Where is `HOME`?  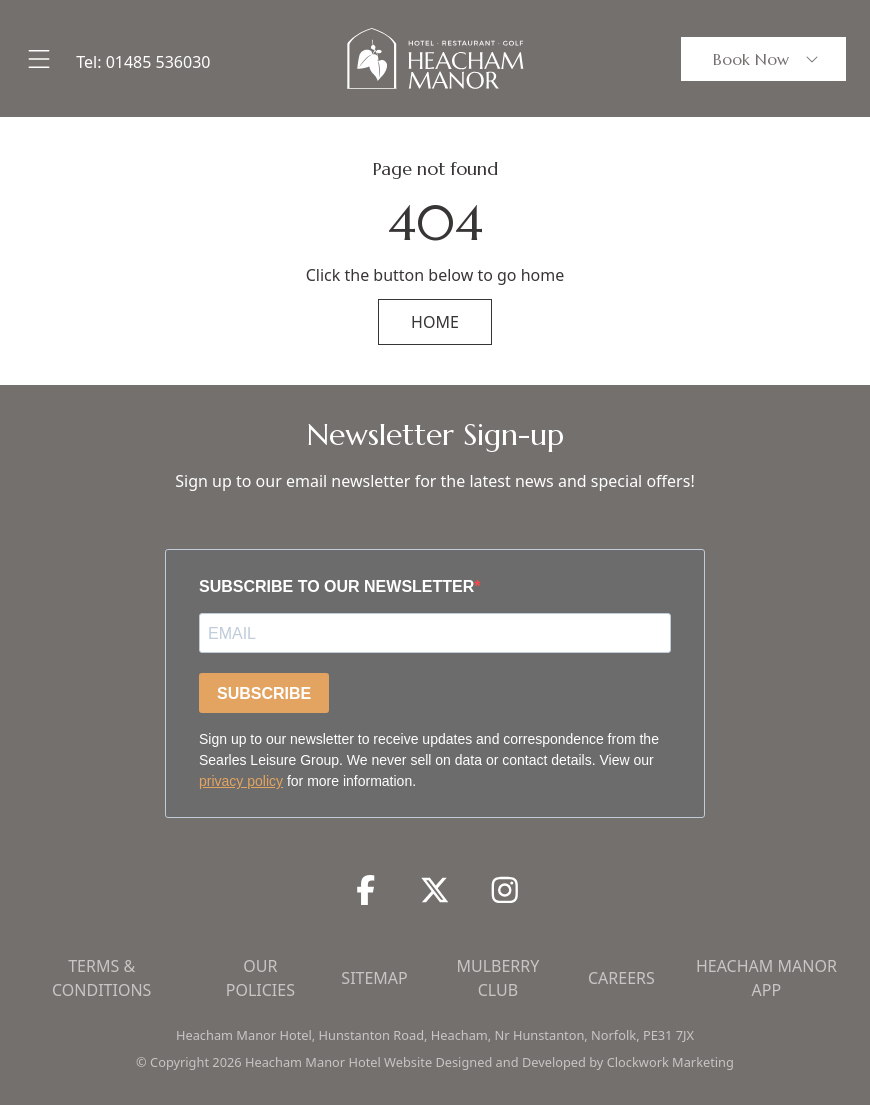 HOME is located at coordinates (435, 322).